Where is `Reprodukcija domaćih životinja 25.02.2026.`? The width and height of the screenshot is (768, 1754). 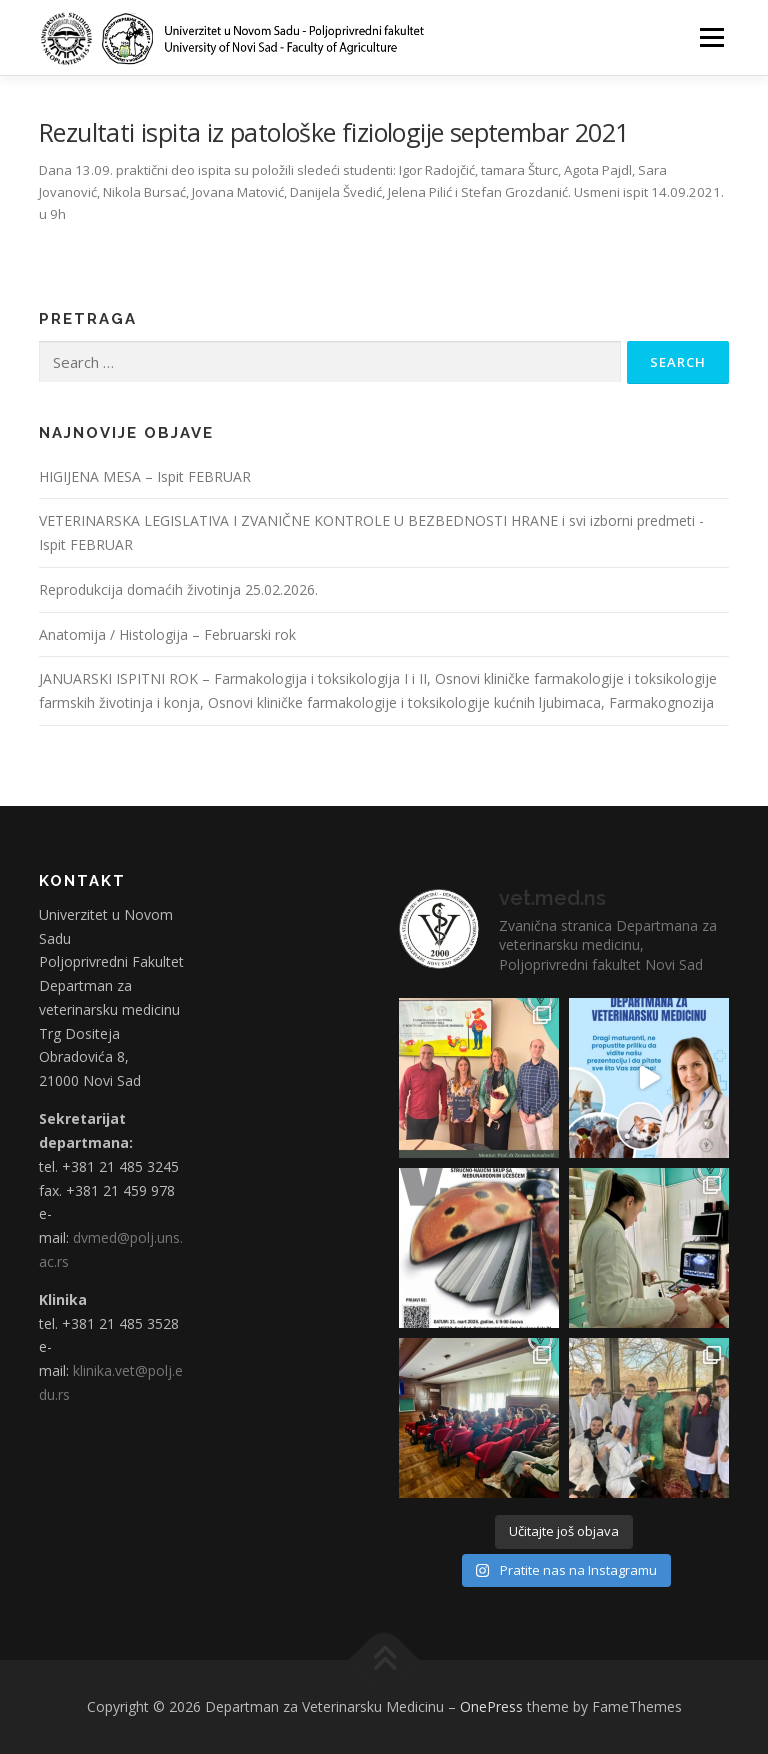
Reprodukcija domaćih životinja 25.02.2026. is located at coordinates (178, 589).